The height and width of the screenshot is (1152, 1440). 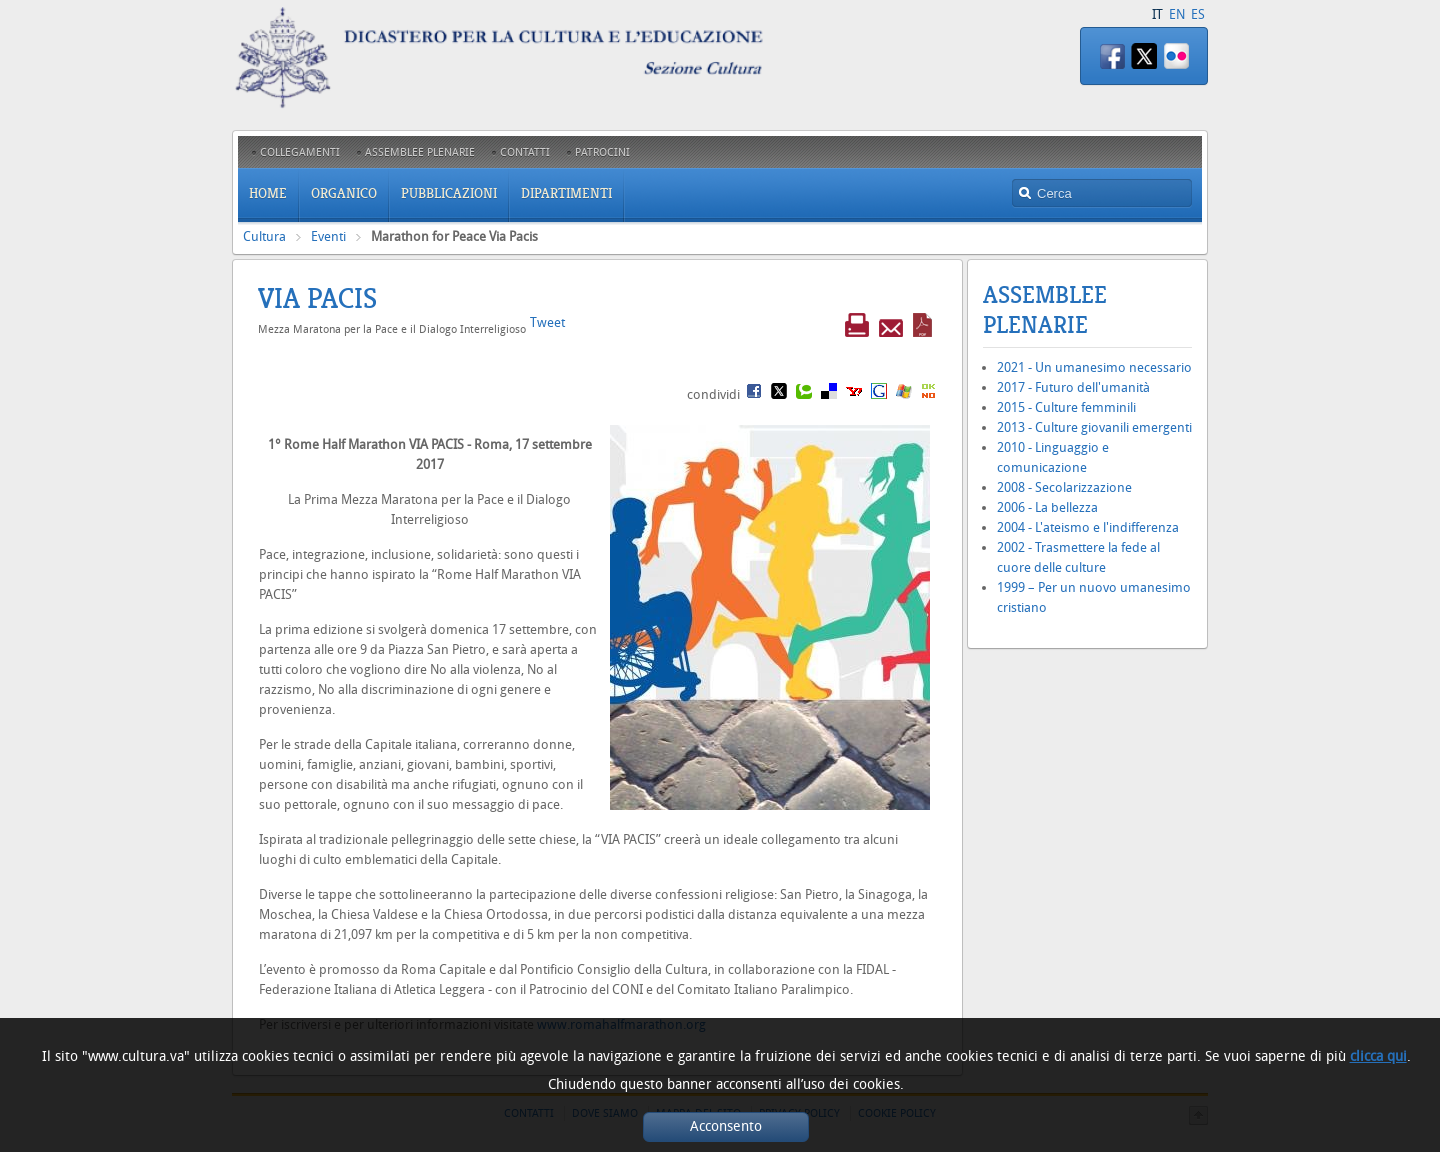 What do you see at coordinates (1064, 487) in the screenshot?
I see `2008 - Secolarizzazione` at bounding box center [1064, 487].